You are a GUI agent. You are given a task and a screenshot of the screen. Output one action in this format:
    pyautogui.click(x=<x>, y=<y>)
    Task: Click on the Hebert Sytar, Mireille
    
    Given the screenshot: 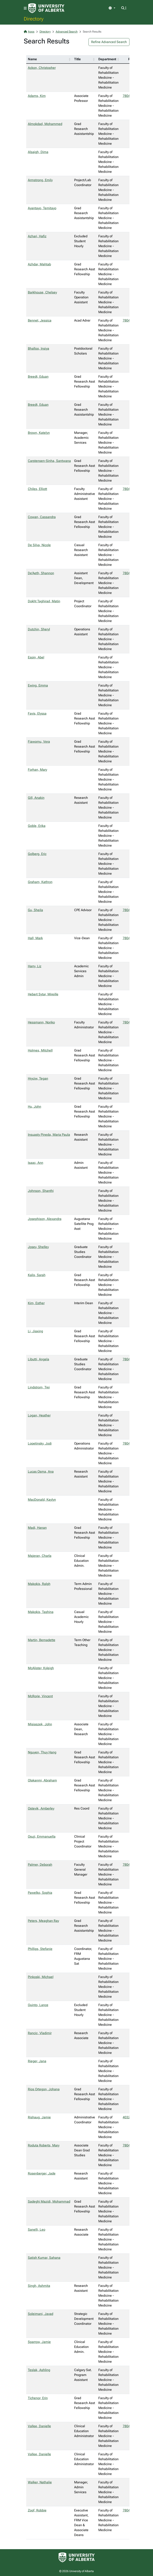 What is the action you would take?
    pyautogui.click(x=43, y=994)
    